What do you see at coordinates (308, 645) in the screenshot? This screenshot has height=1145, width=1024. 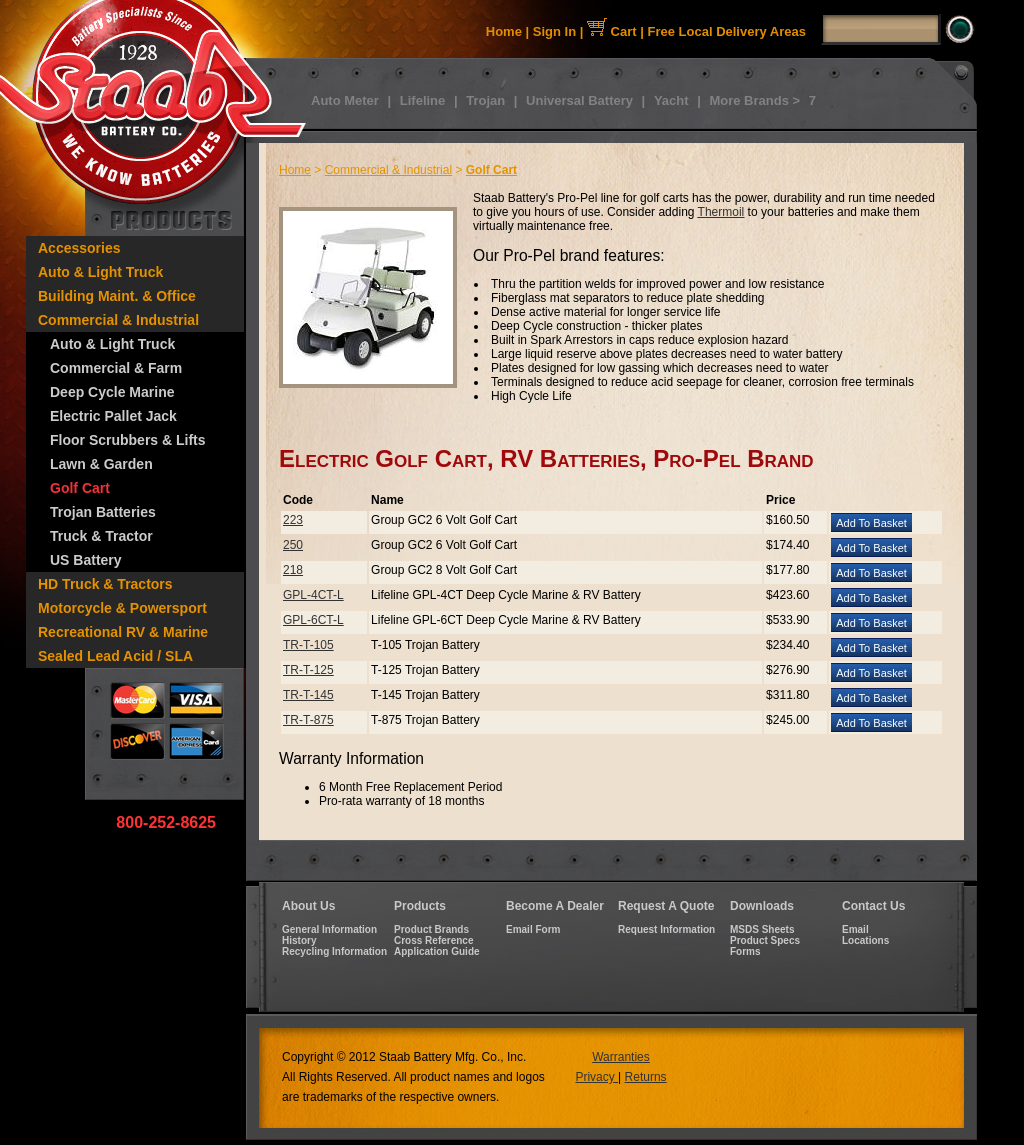 I see `TR-T-105` at bounding box center [308, 645].